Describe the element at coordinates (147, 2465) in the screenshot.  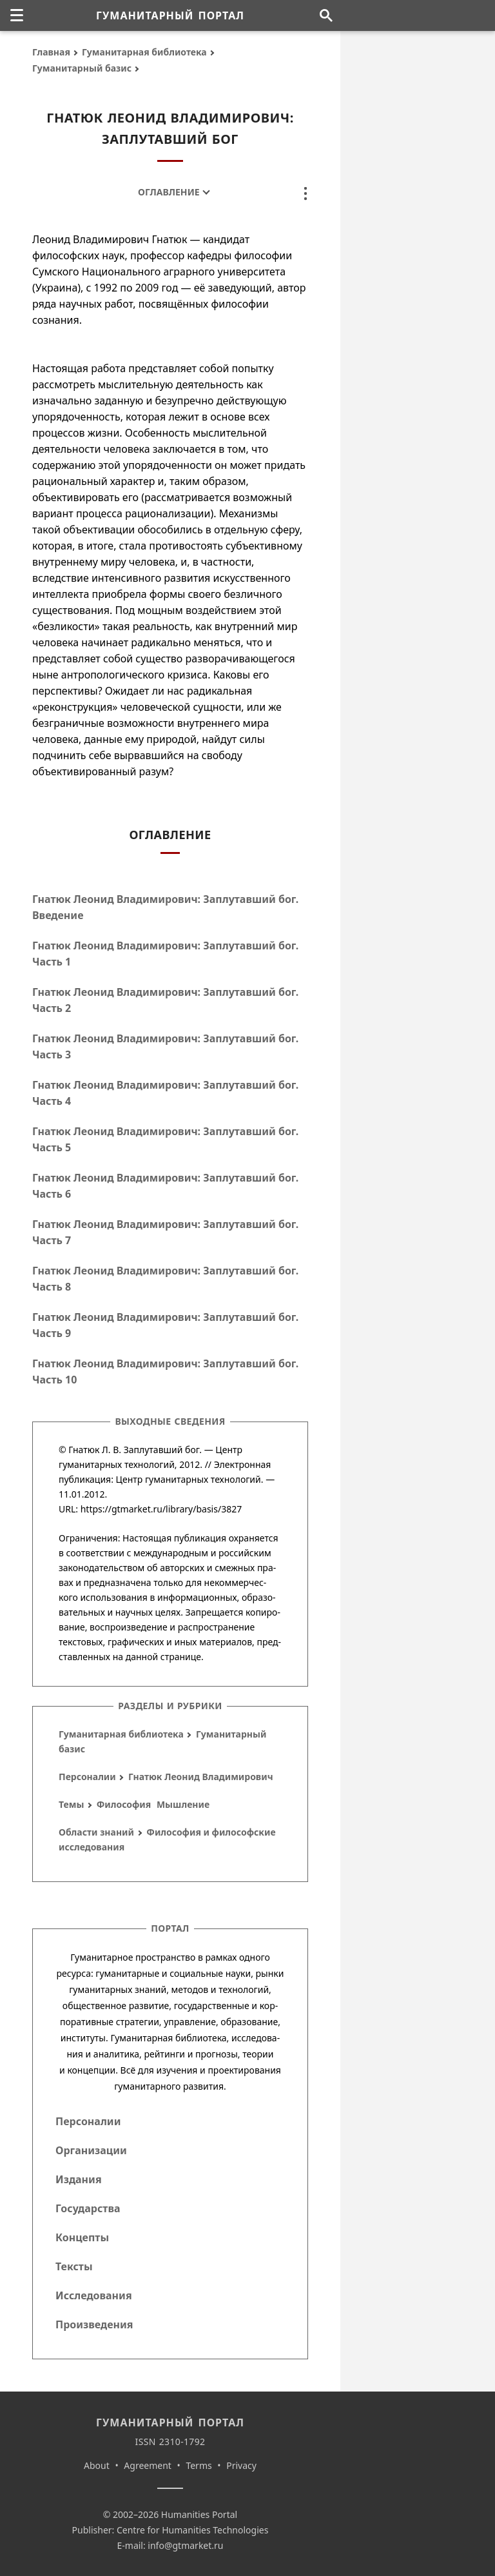
I see `Agreement` at that location.